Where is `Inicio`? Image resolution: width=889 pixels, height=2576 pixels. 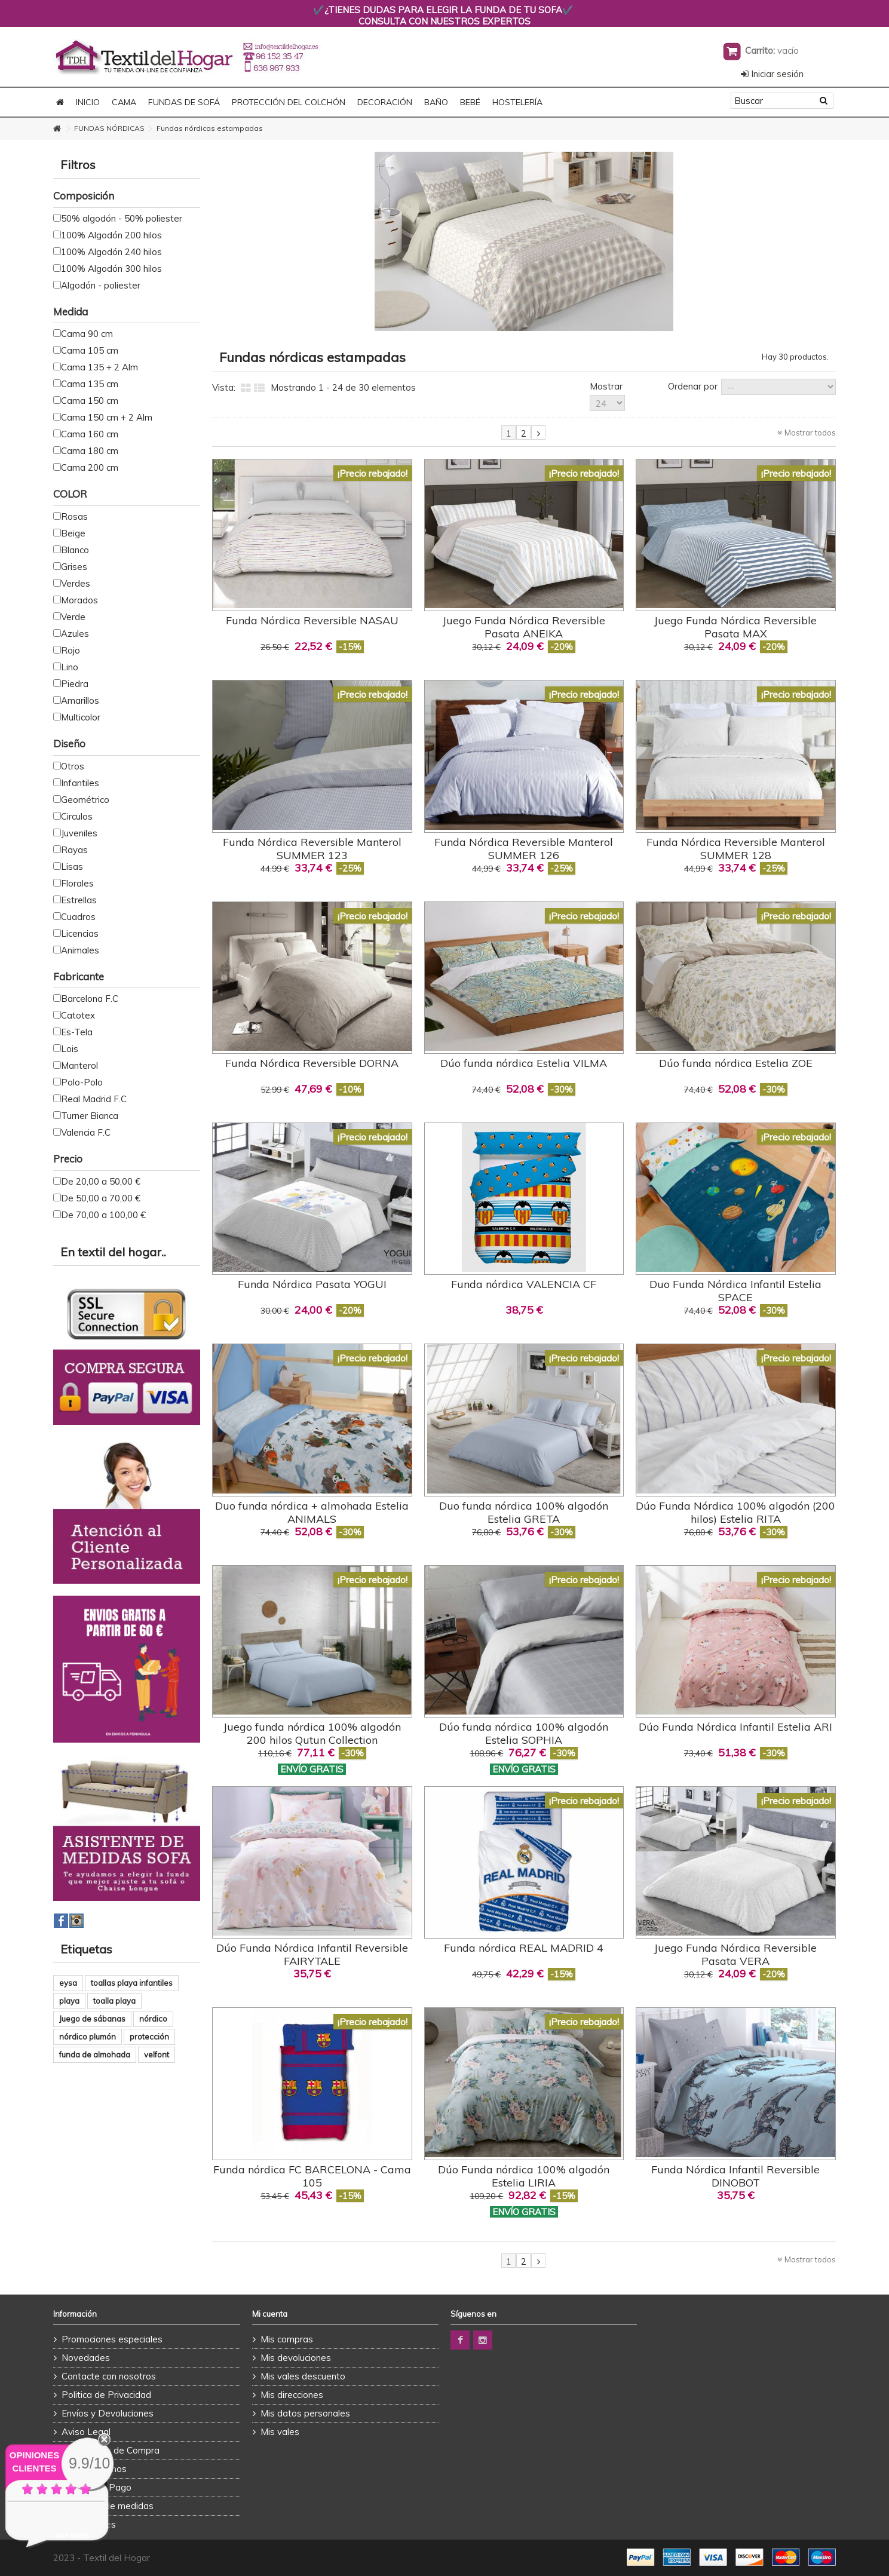 Inicio is located at coordinates (88, 102).